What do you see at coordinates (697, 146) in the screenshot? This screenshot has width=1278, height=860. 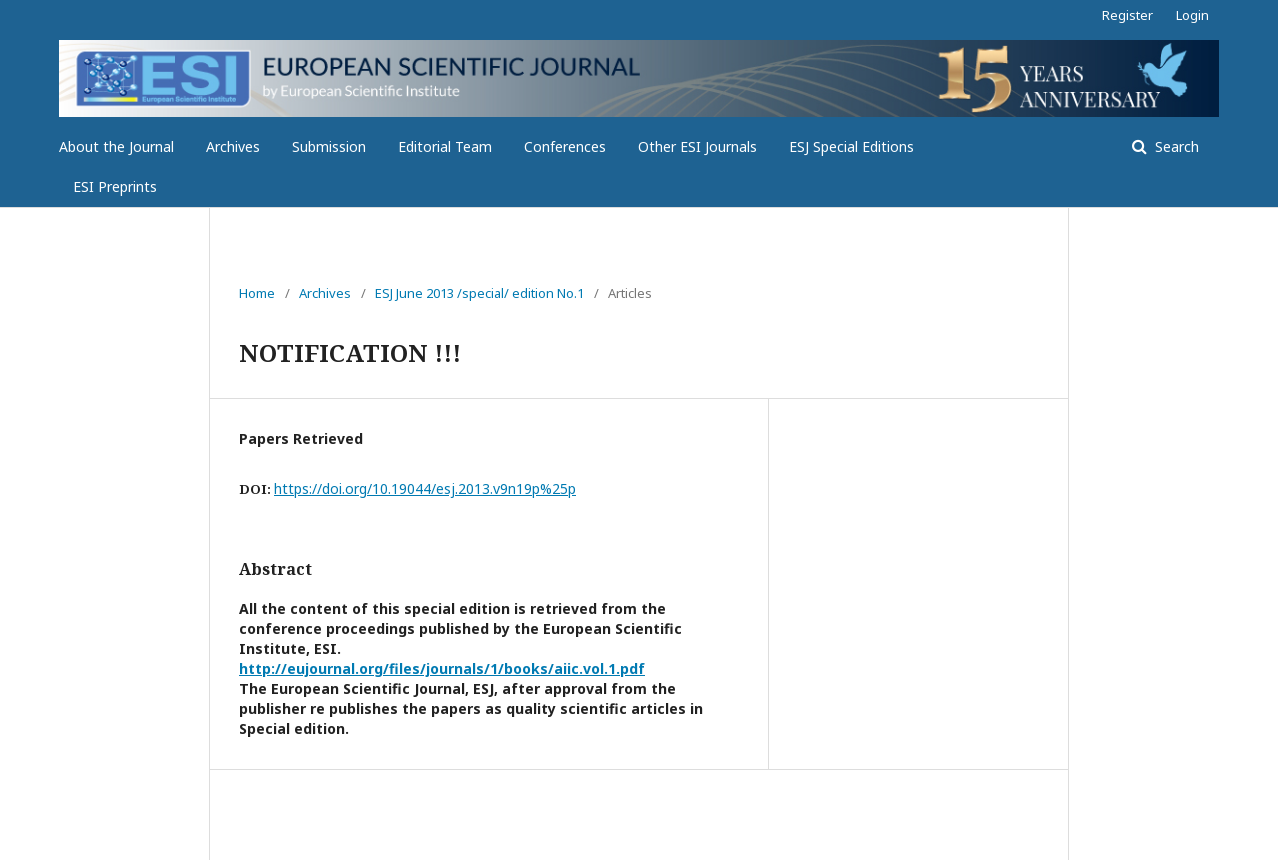 I see `Other ESI Journals` at bounding box center [697, 146].